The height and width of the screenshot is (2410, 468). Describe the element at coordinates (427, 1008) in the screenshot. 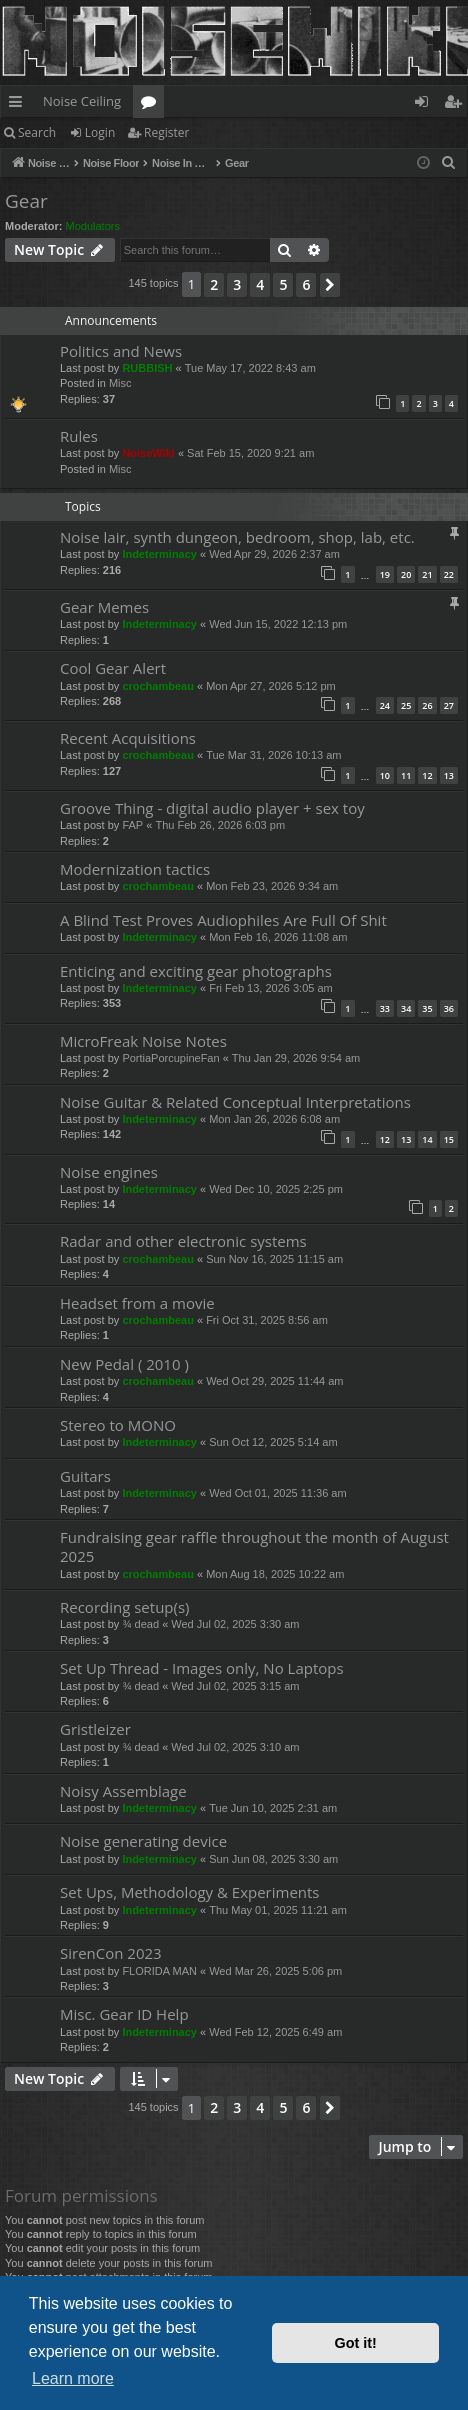

I see `35` at that location.